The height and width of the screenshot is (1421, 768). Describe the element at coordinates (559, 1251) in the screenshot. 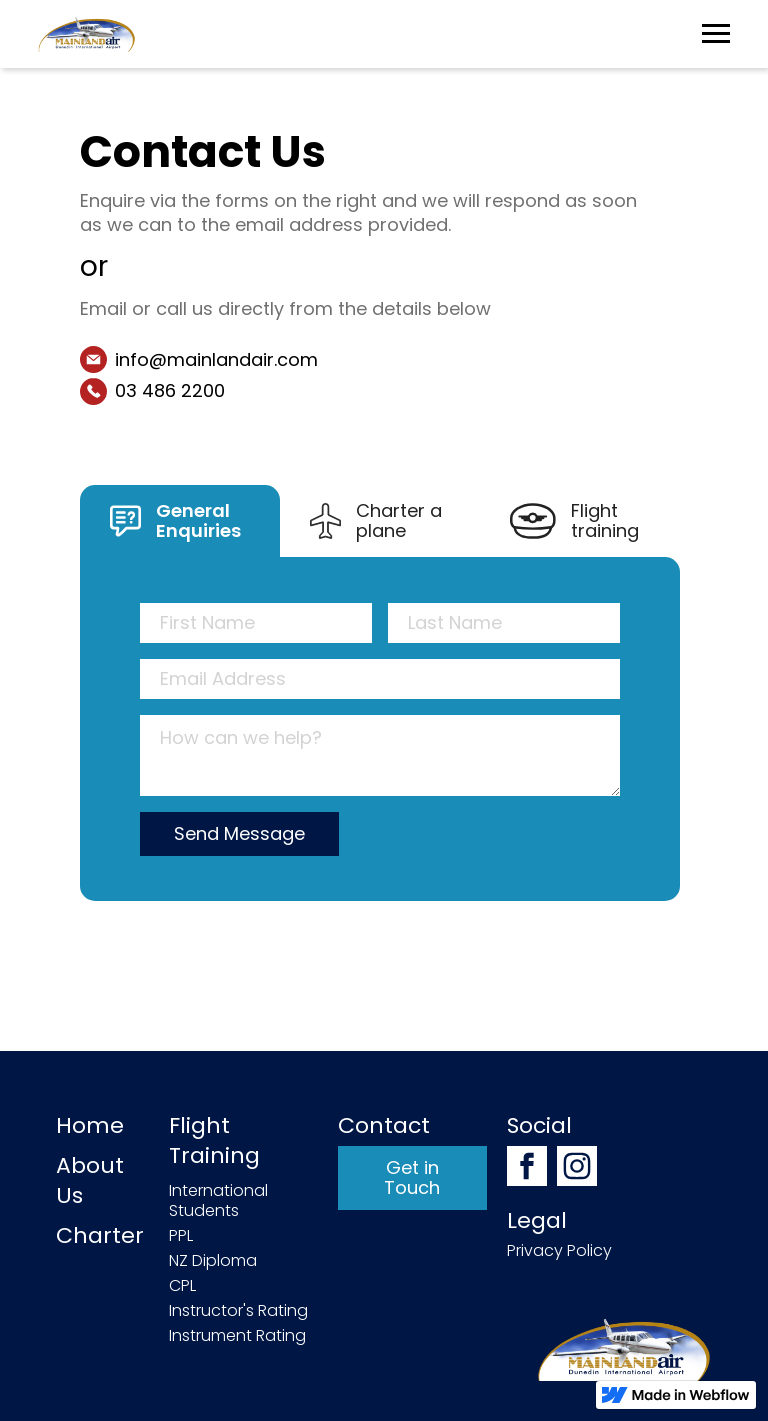

I see `Privacy Policy` at that location.